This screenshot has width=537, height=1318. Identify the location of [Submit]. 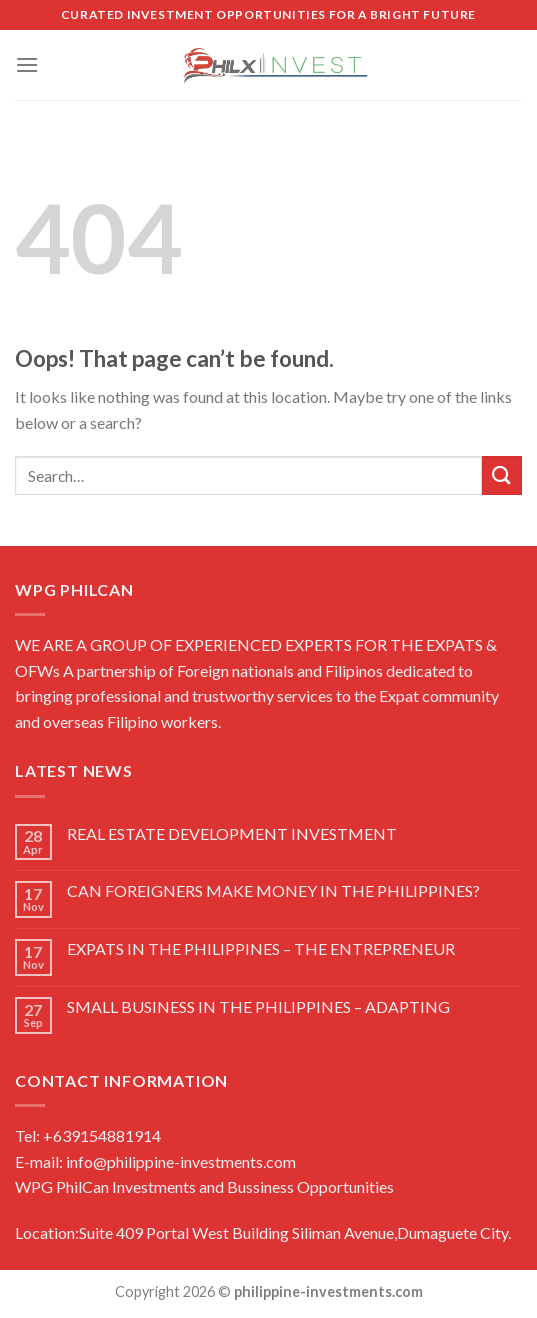
(502, 475).